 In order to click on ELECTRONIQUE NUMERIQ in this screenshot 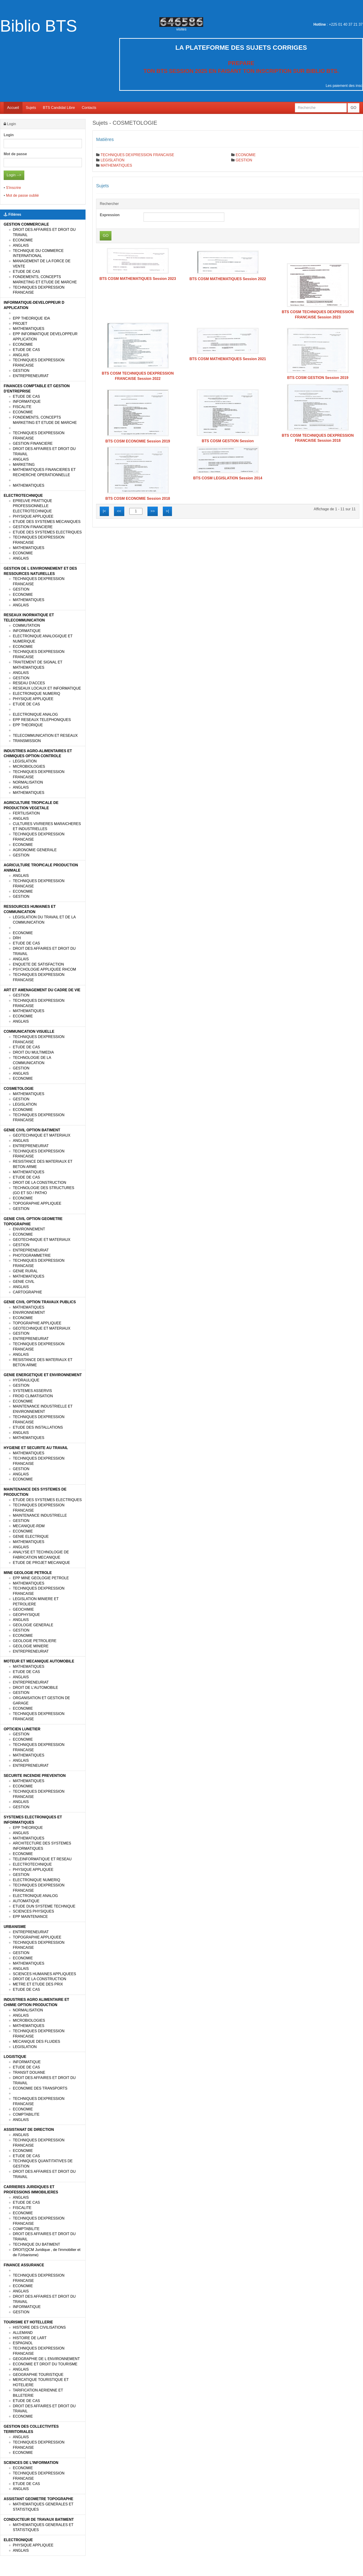, I will do `click(36, 694)`.